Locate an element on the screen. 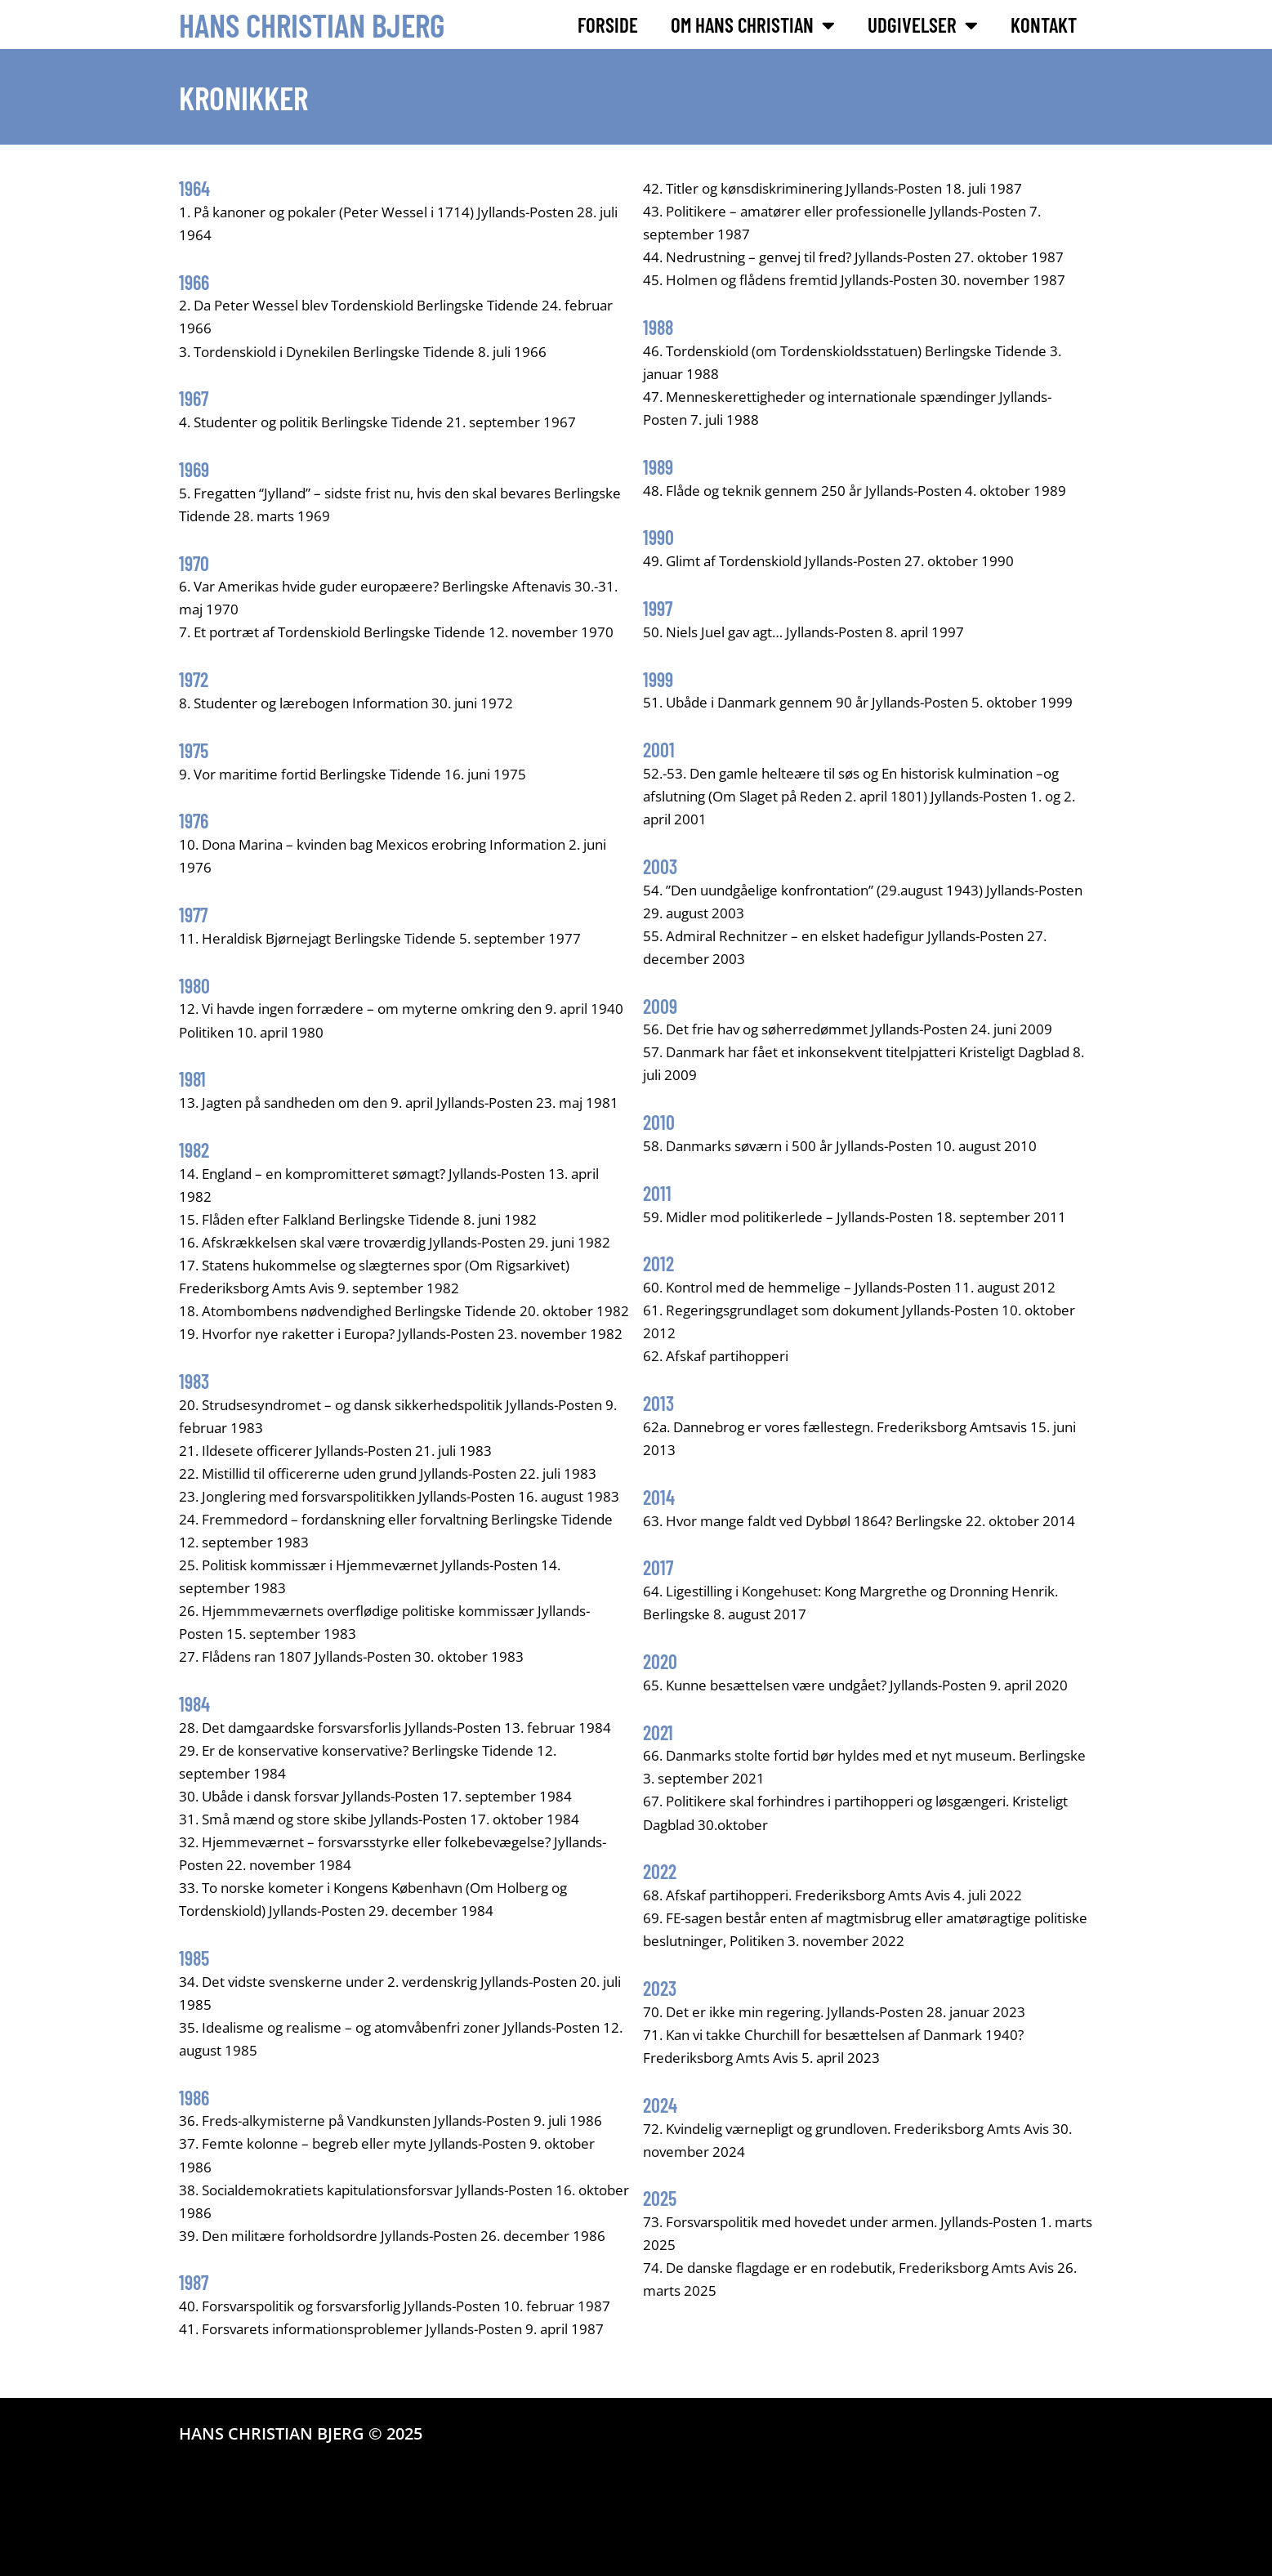  Om Hans Christian is located at coordinates (753, 24).